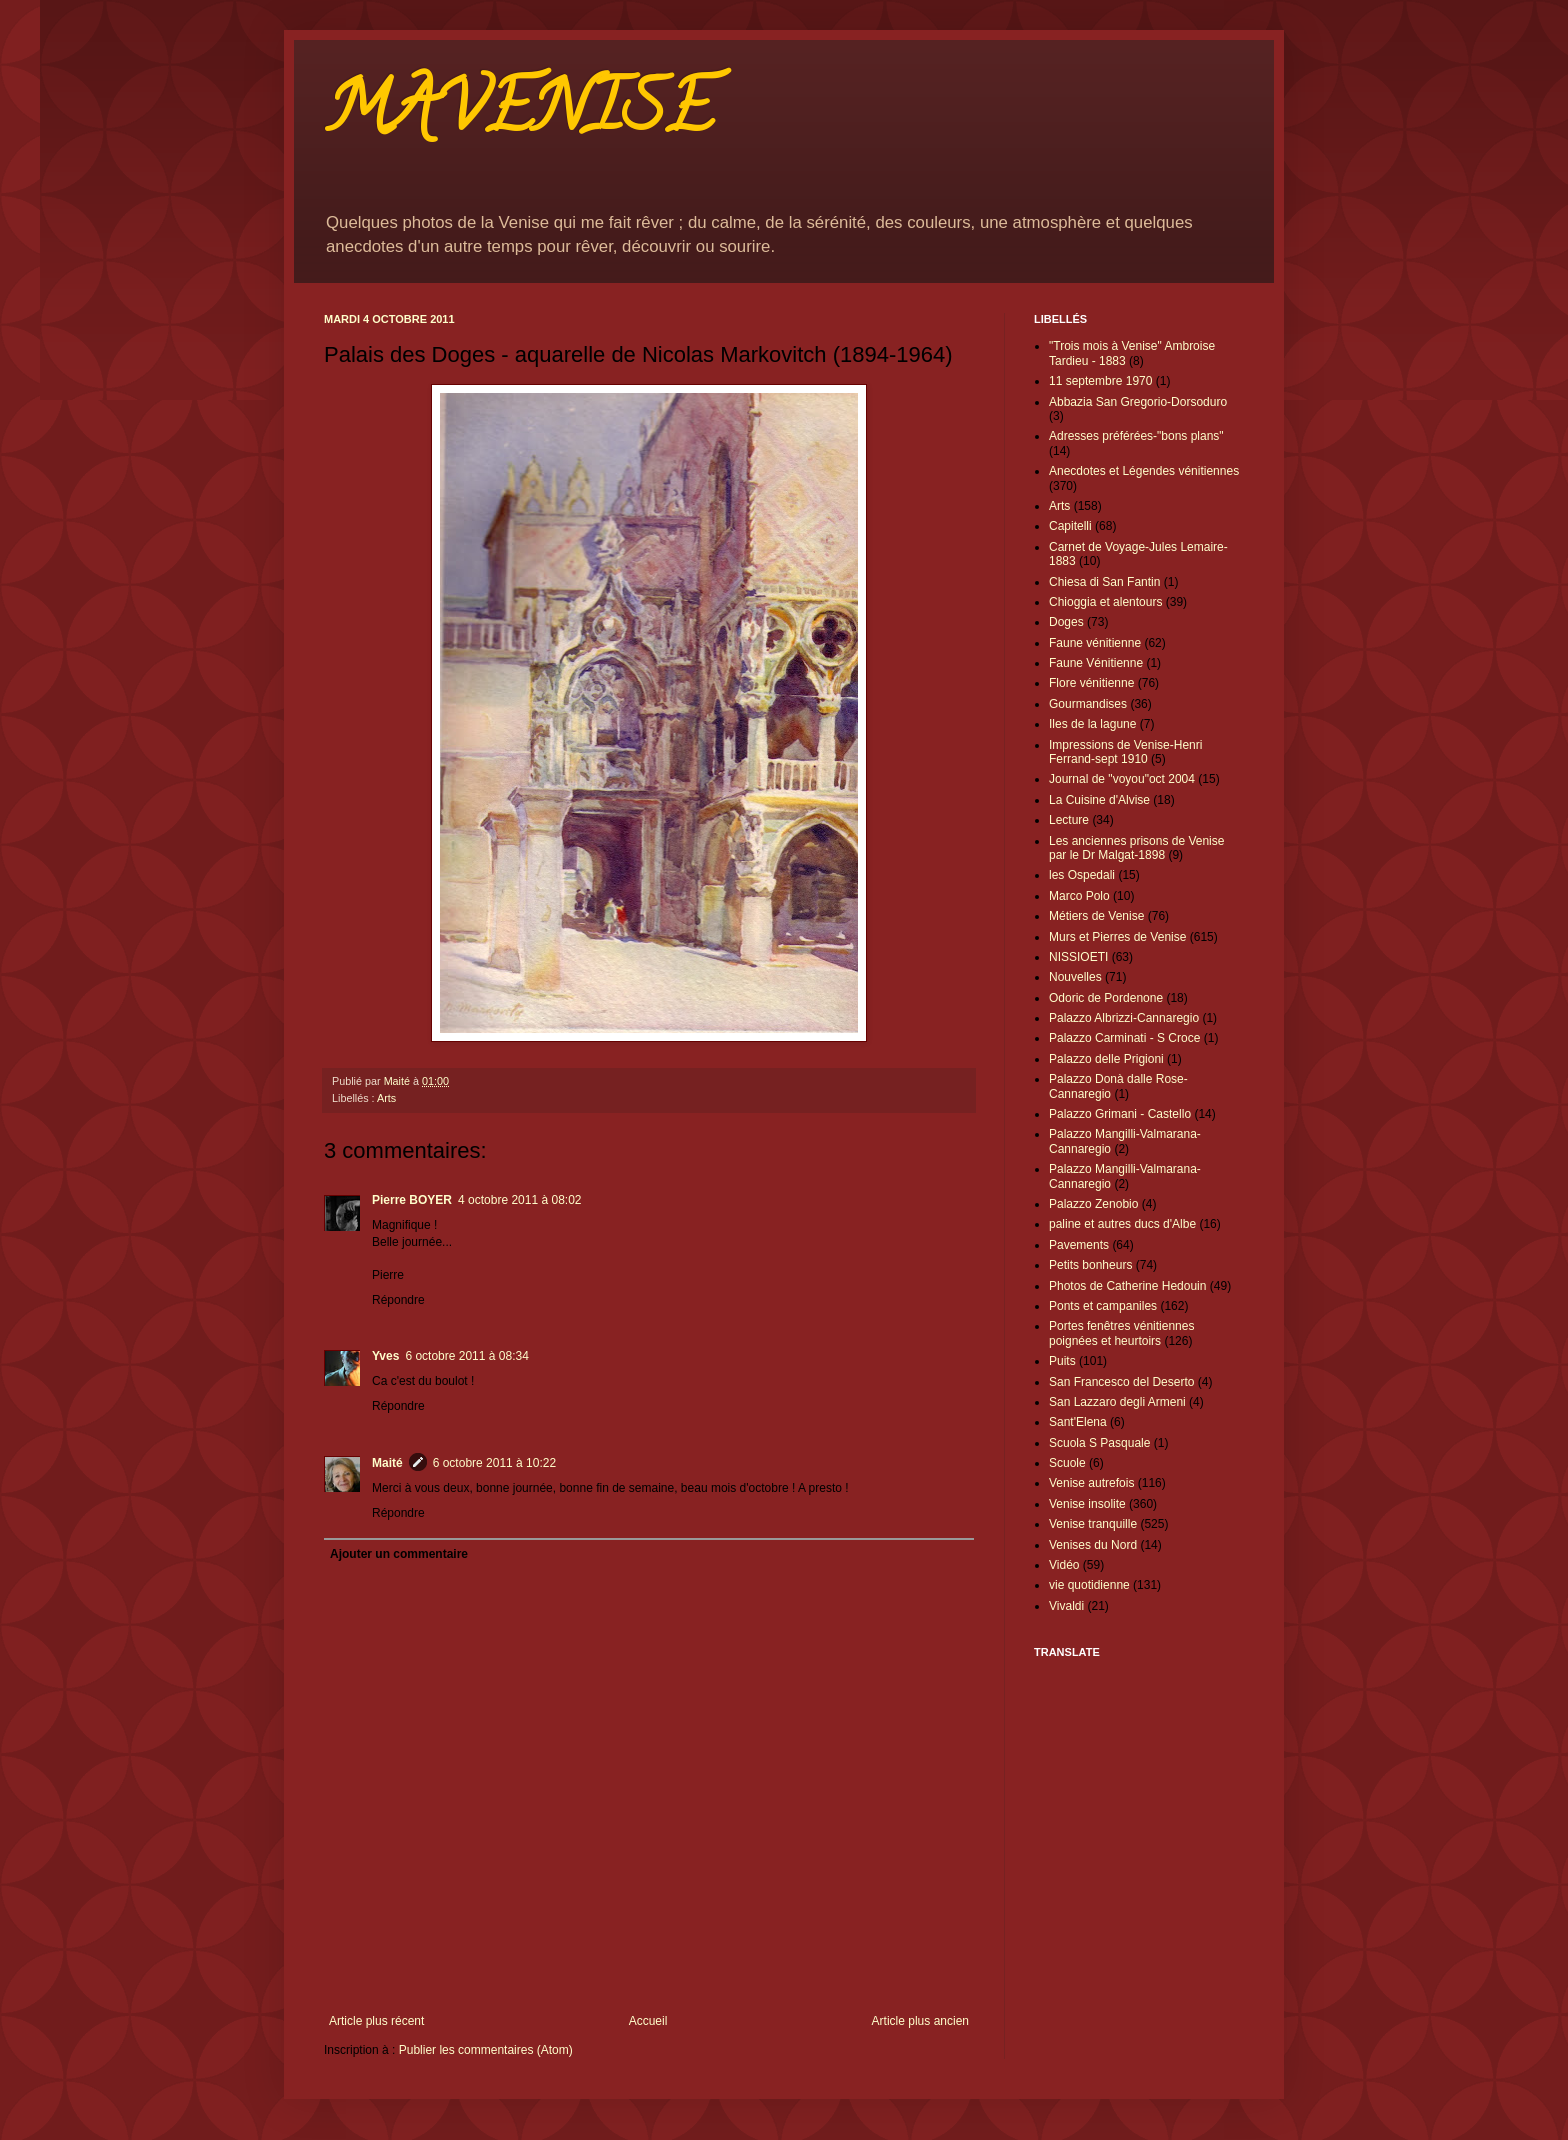  What do you see at coordinates (1106, 998) in the screenshot?
I see `Odoric de Pordenone` at bounding box center [1106, 998].